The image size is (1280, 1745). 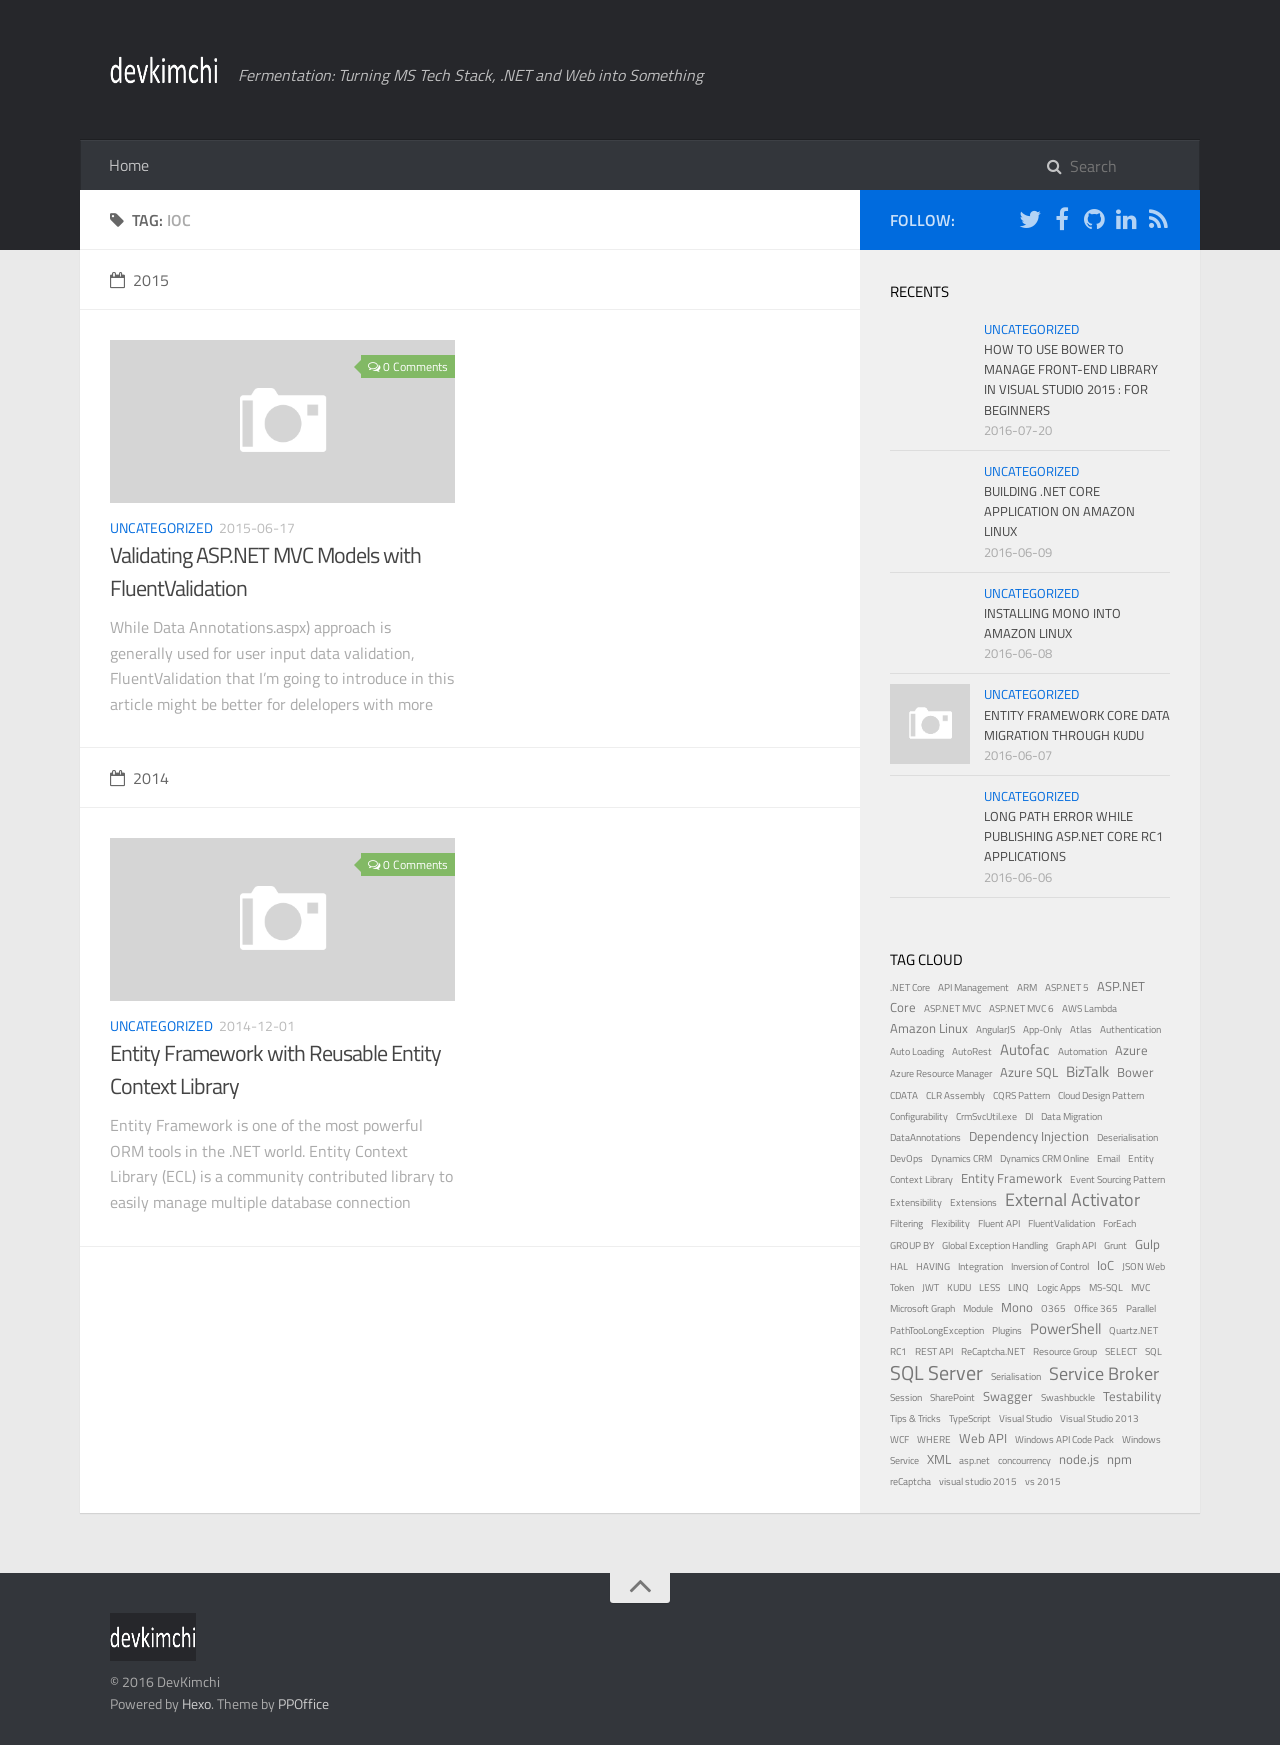 I want to click on ReCaptcha.NET, so click(x=993, y=1351).